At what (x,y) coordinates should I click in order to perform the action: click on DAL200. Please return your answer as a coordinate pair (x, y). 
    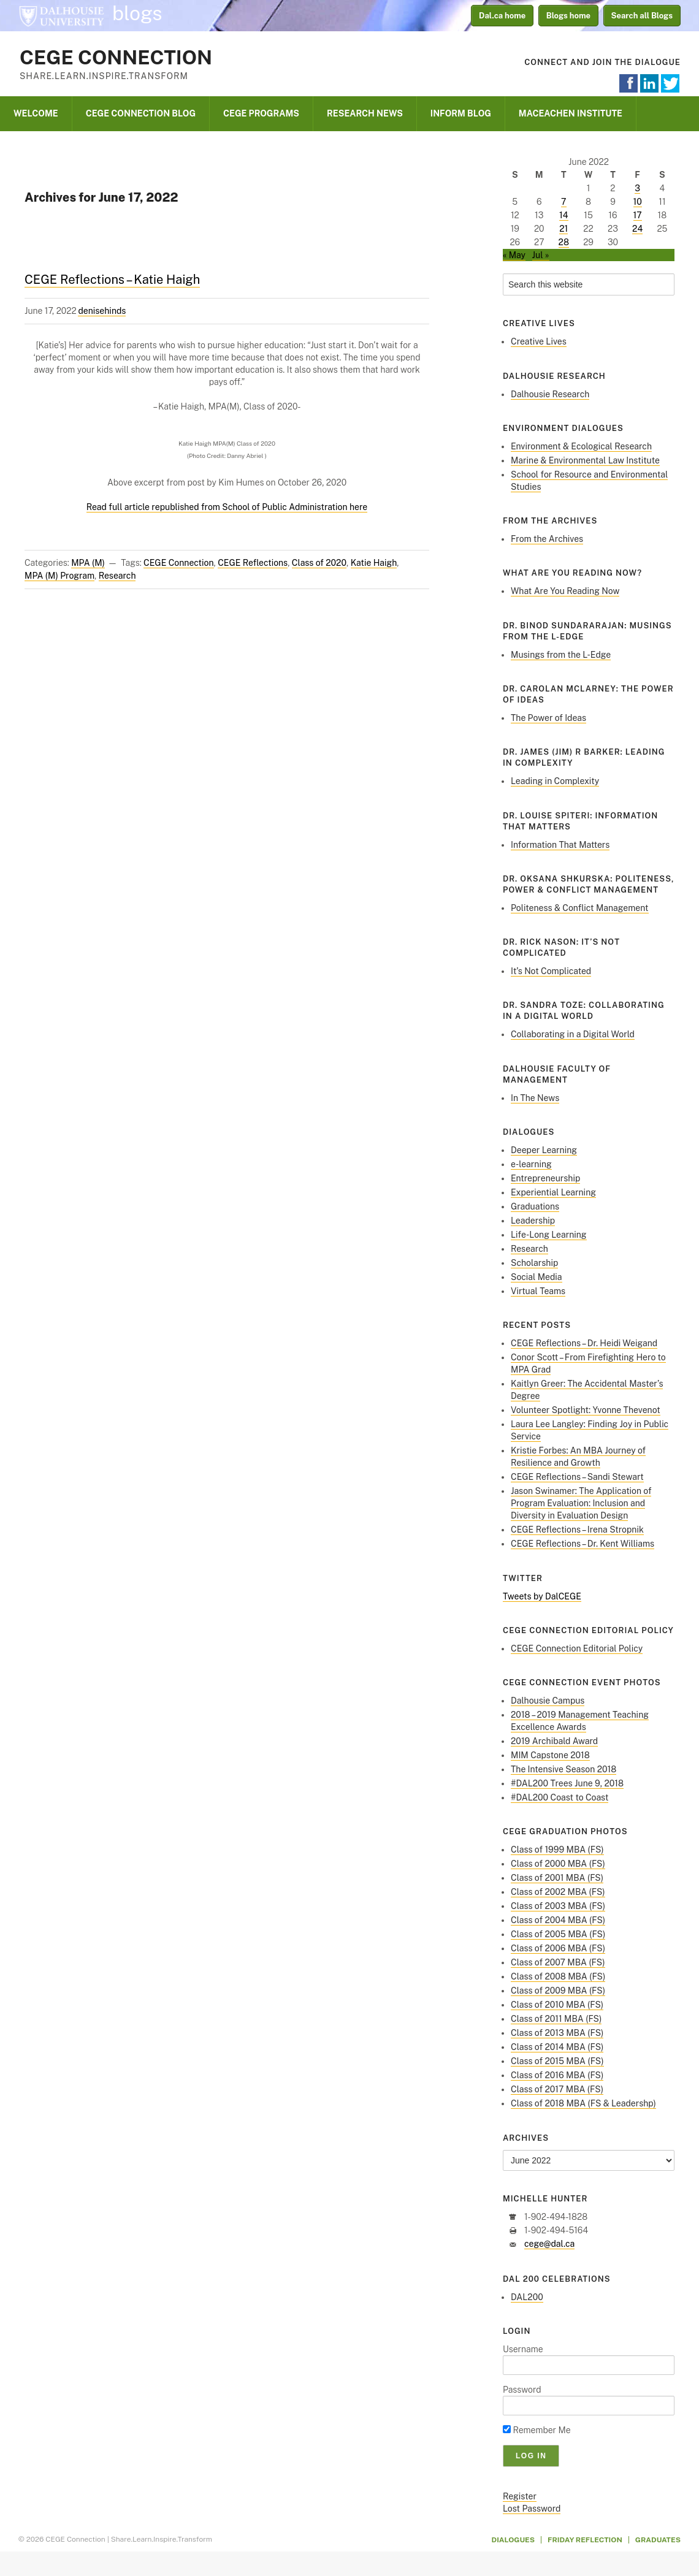
    Looking at the image, I should click on (527, 2297).